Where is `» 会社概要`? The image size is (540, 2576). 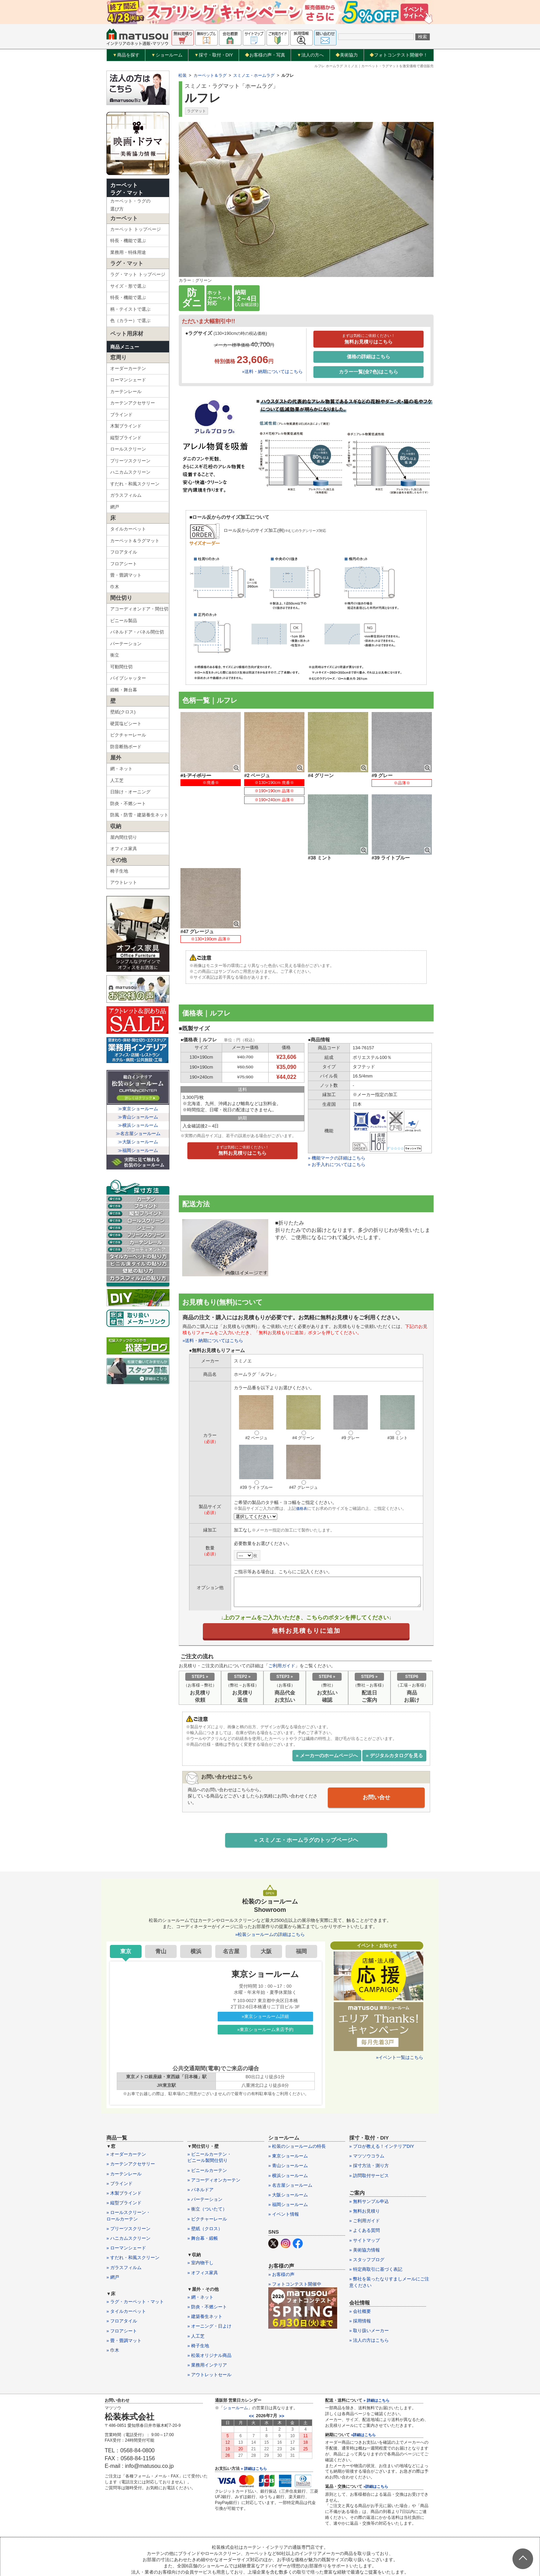
» 会社概要 is located at coordinates (360, 2256).